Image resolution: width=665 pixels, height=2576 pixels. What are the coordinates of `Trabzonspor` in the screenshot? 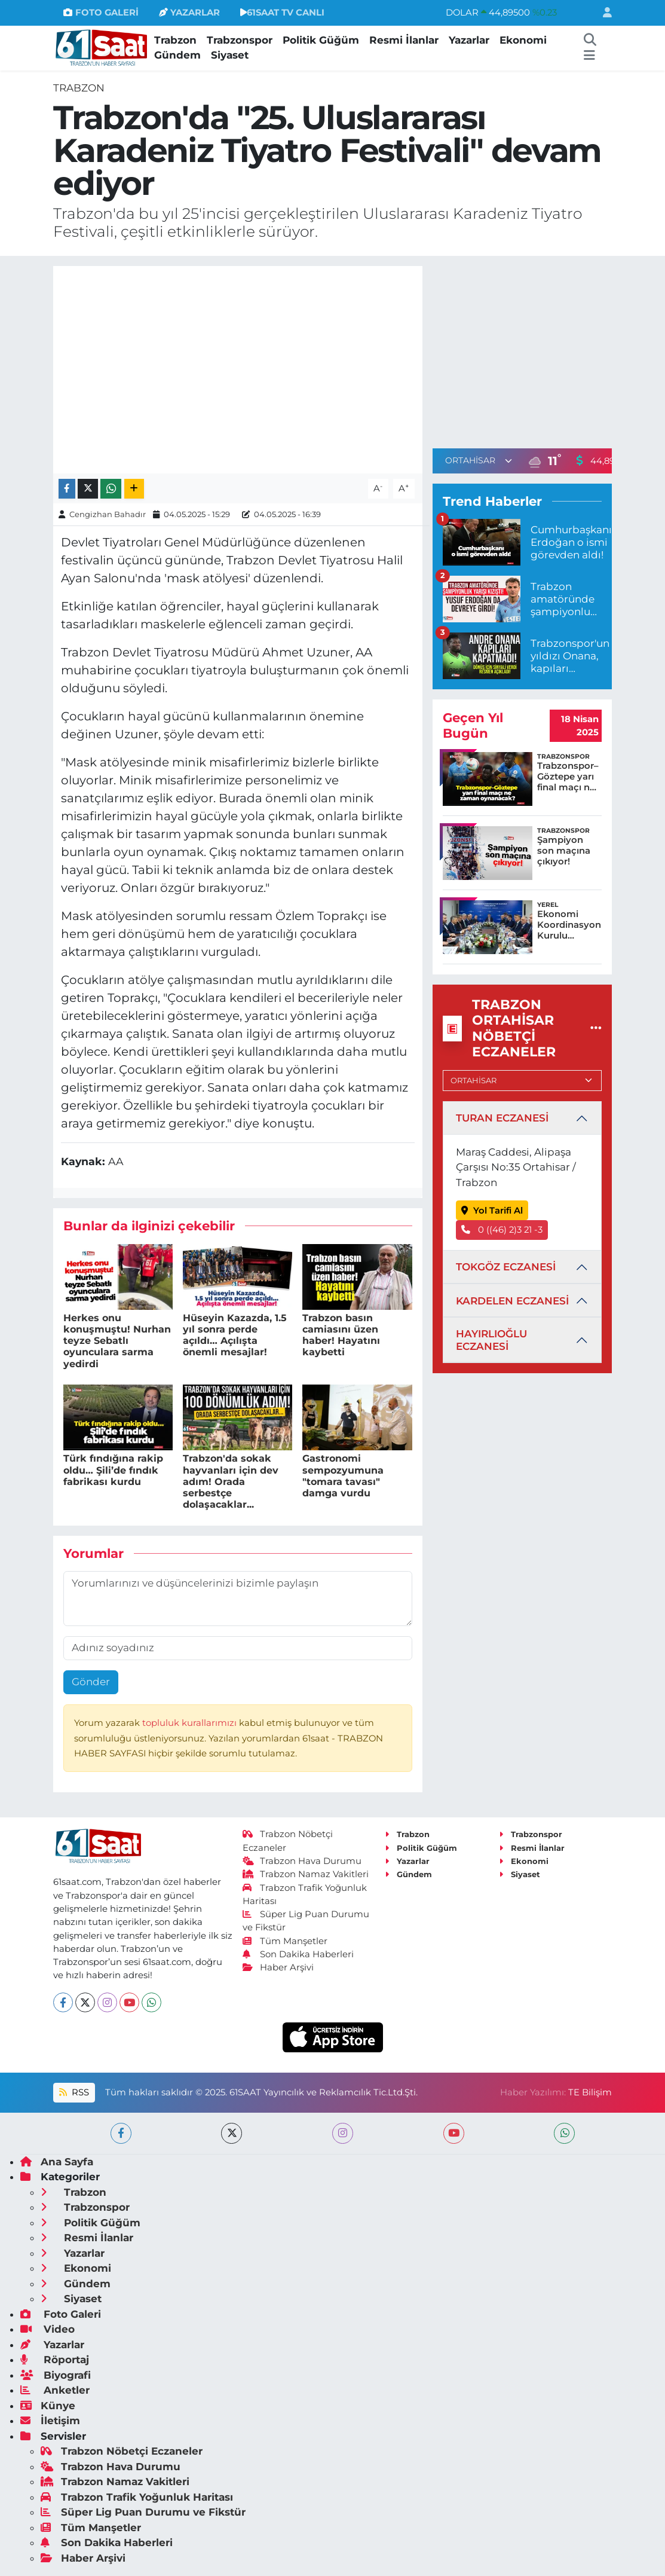 It's located at (239, 40).